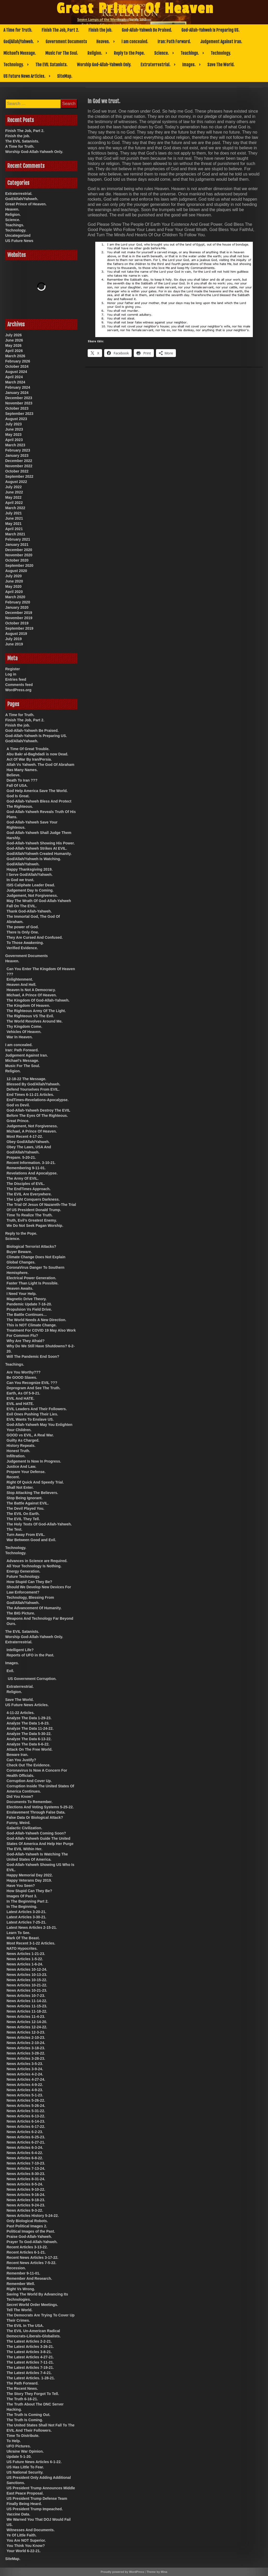 The height and width of the screenshot is (2576, 268). Describe the element at coordinates (26, 2079) in the screenshot. I see `News Articles 4-27-24.` at that location.